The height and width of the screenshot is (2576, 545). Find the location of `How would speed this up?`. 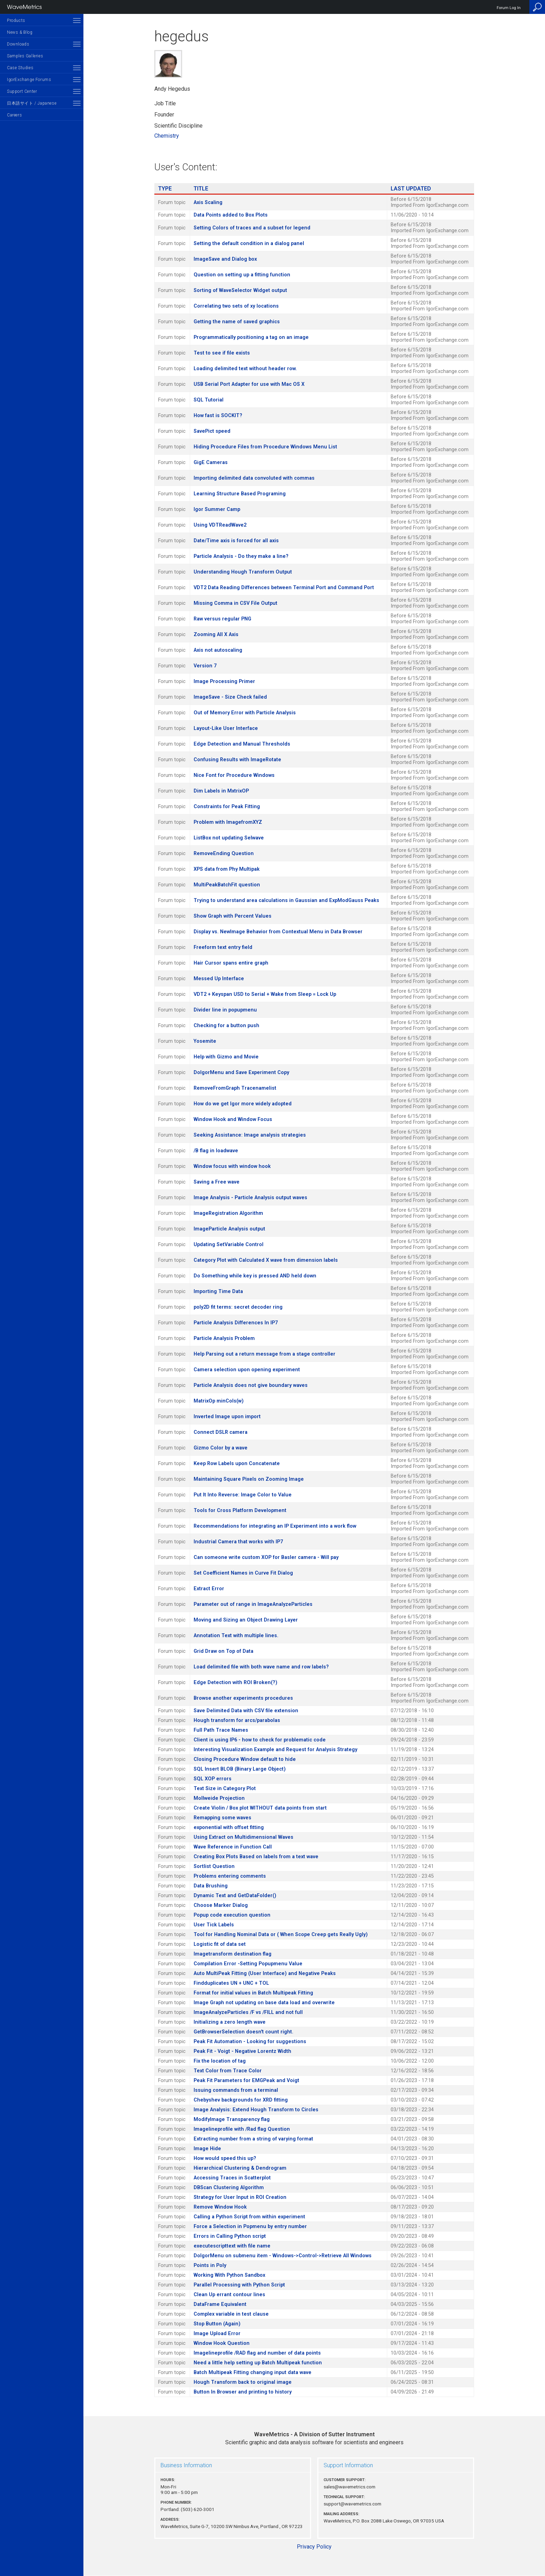

How would speed this up? is located at coordinates (225, 2158).